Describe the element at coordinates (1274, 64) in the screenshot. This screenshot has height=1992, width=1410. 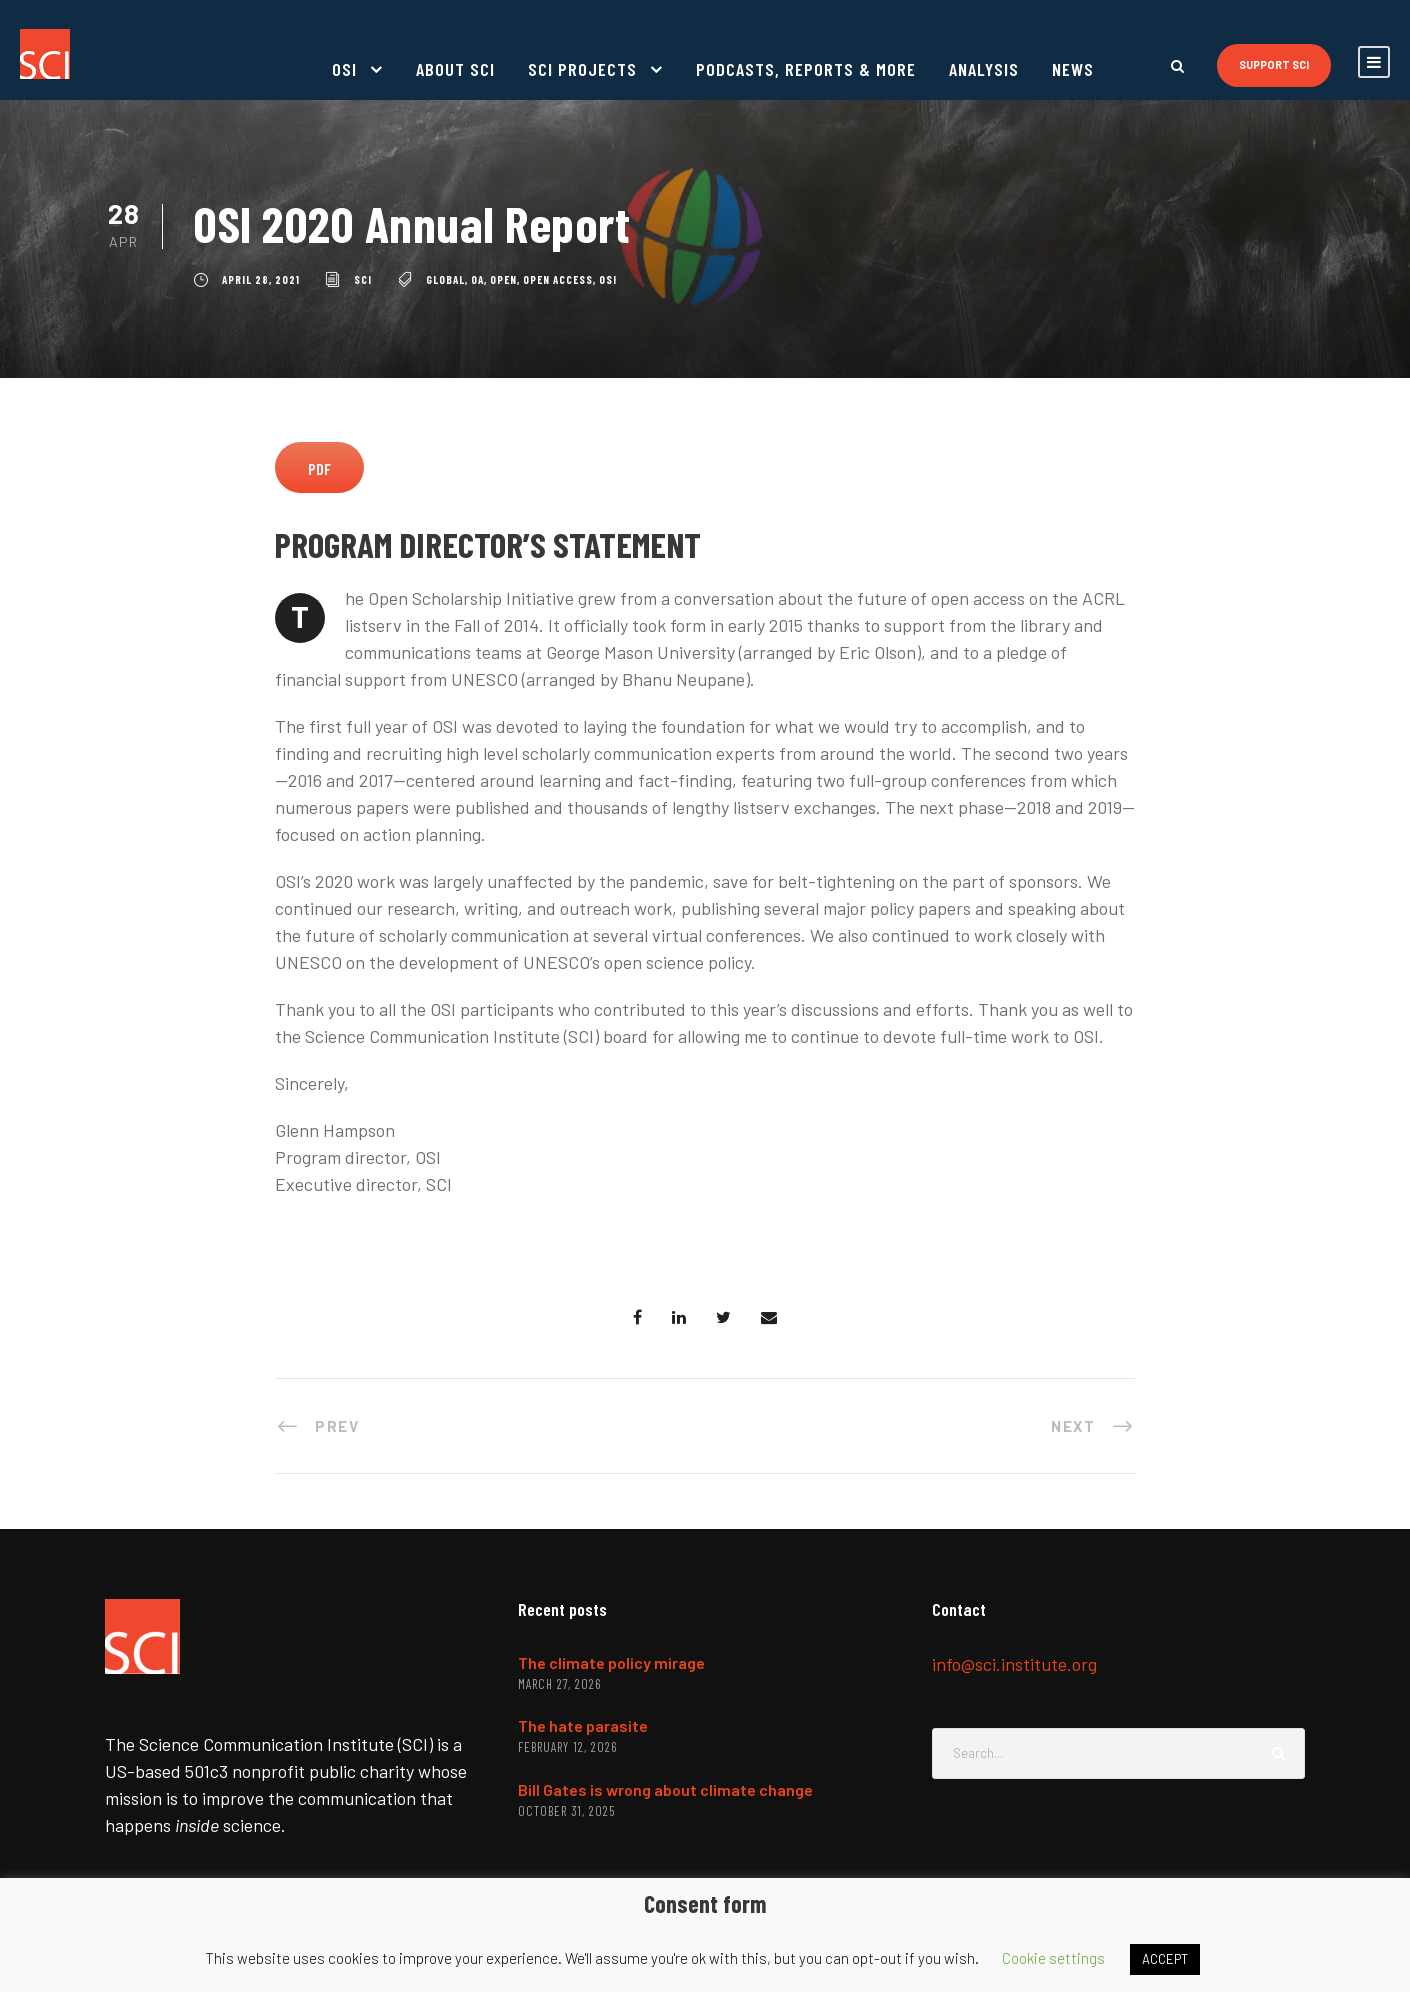
I see `Support SCI` at that location.